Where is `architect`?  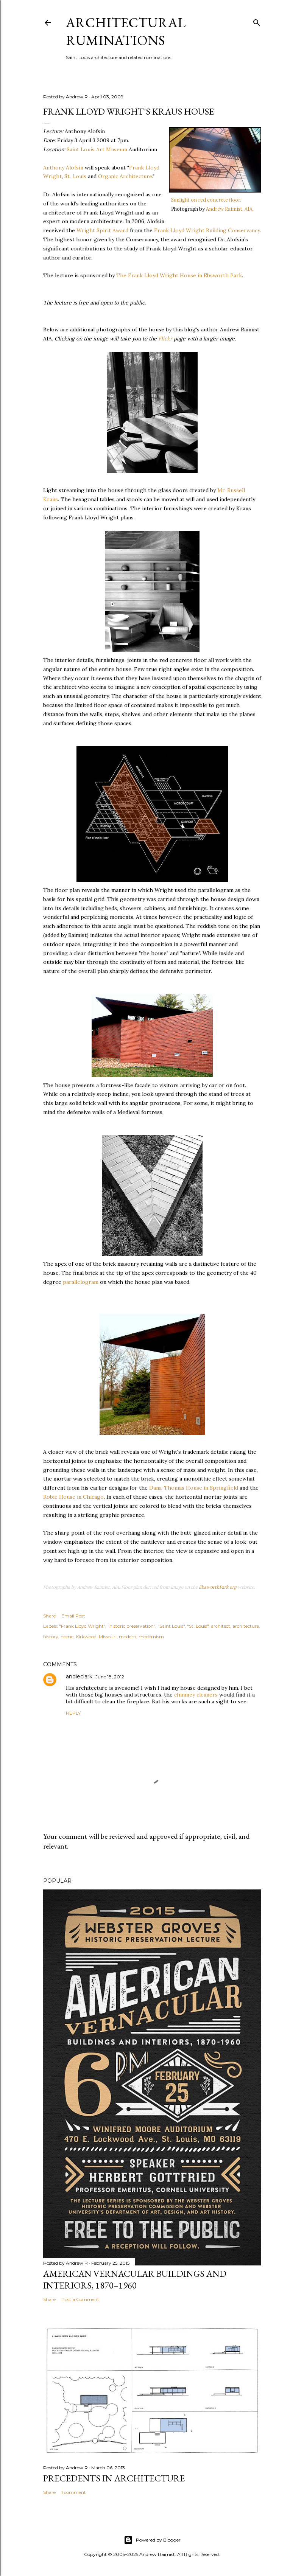 architect is located at coordinates (220, 1626).